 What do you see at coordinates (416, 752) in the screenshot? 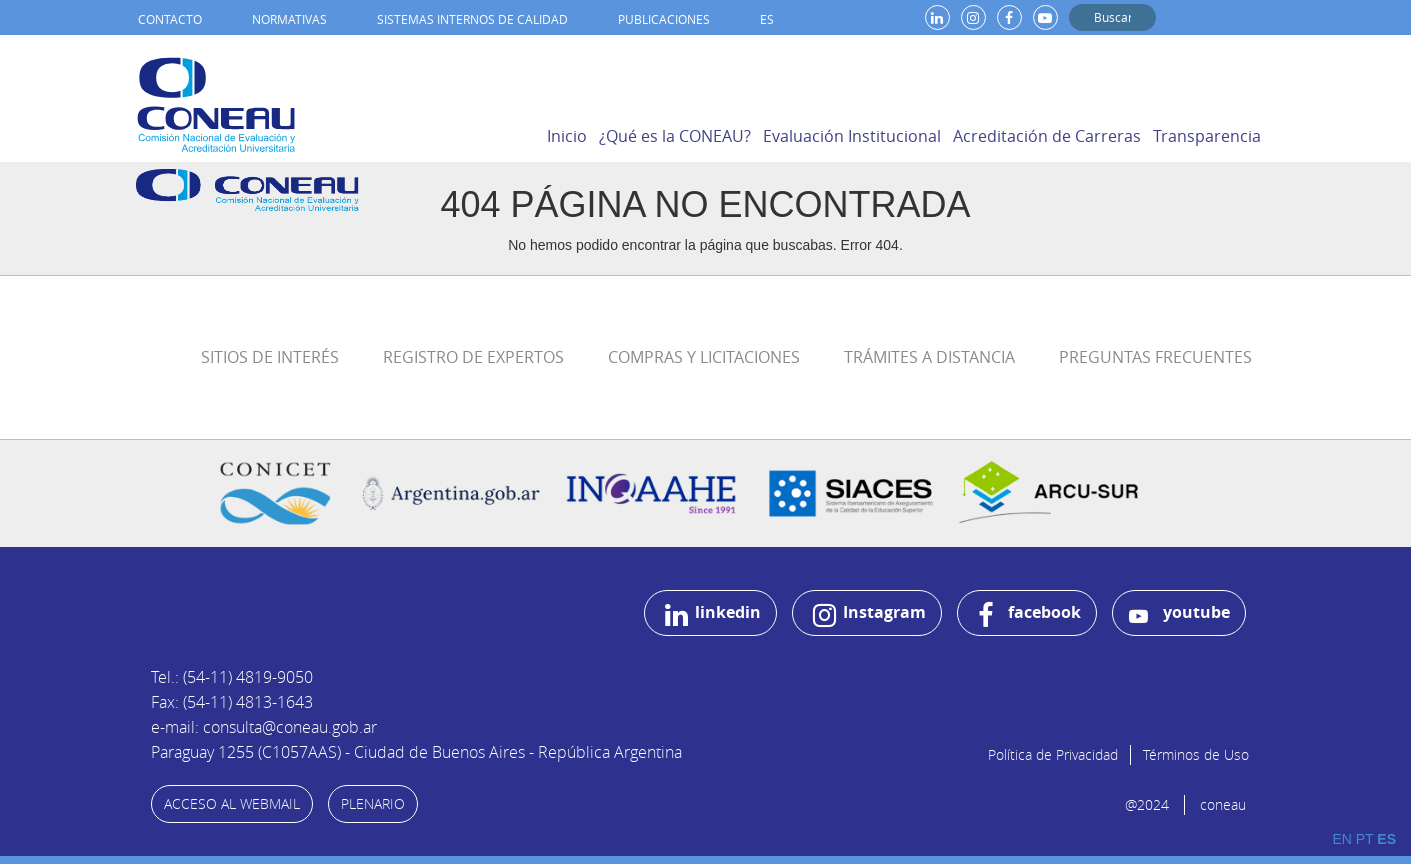
I see `Paraguay 1255 (C1057AAS) - Ciudad de Buenos Aires - República Argentina` at bounding box center [416, 752].